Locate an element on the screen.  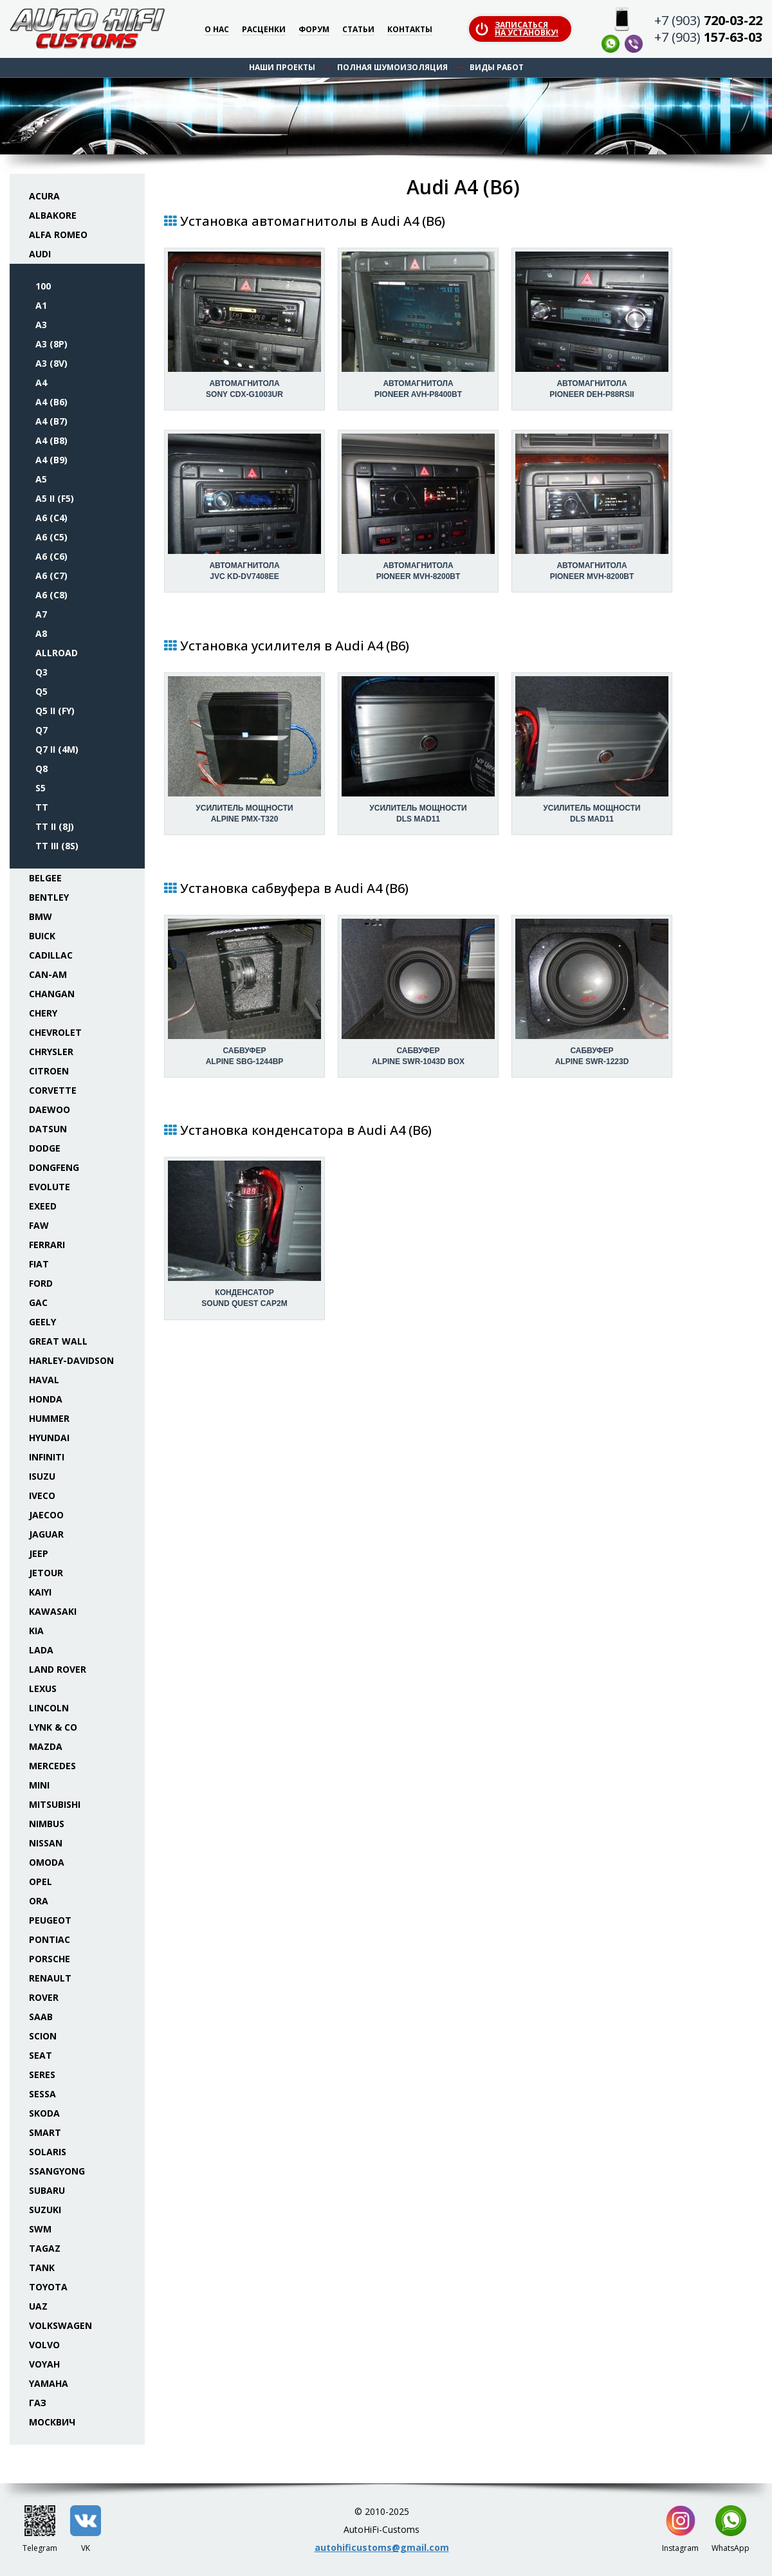
Voyah is located at coordinates (44, 2364).